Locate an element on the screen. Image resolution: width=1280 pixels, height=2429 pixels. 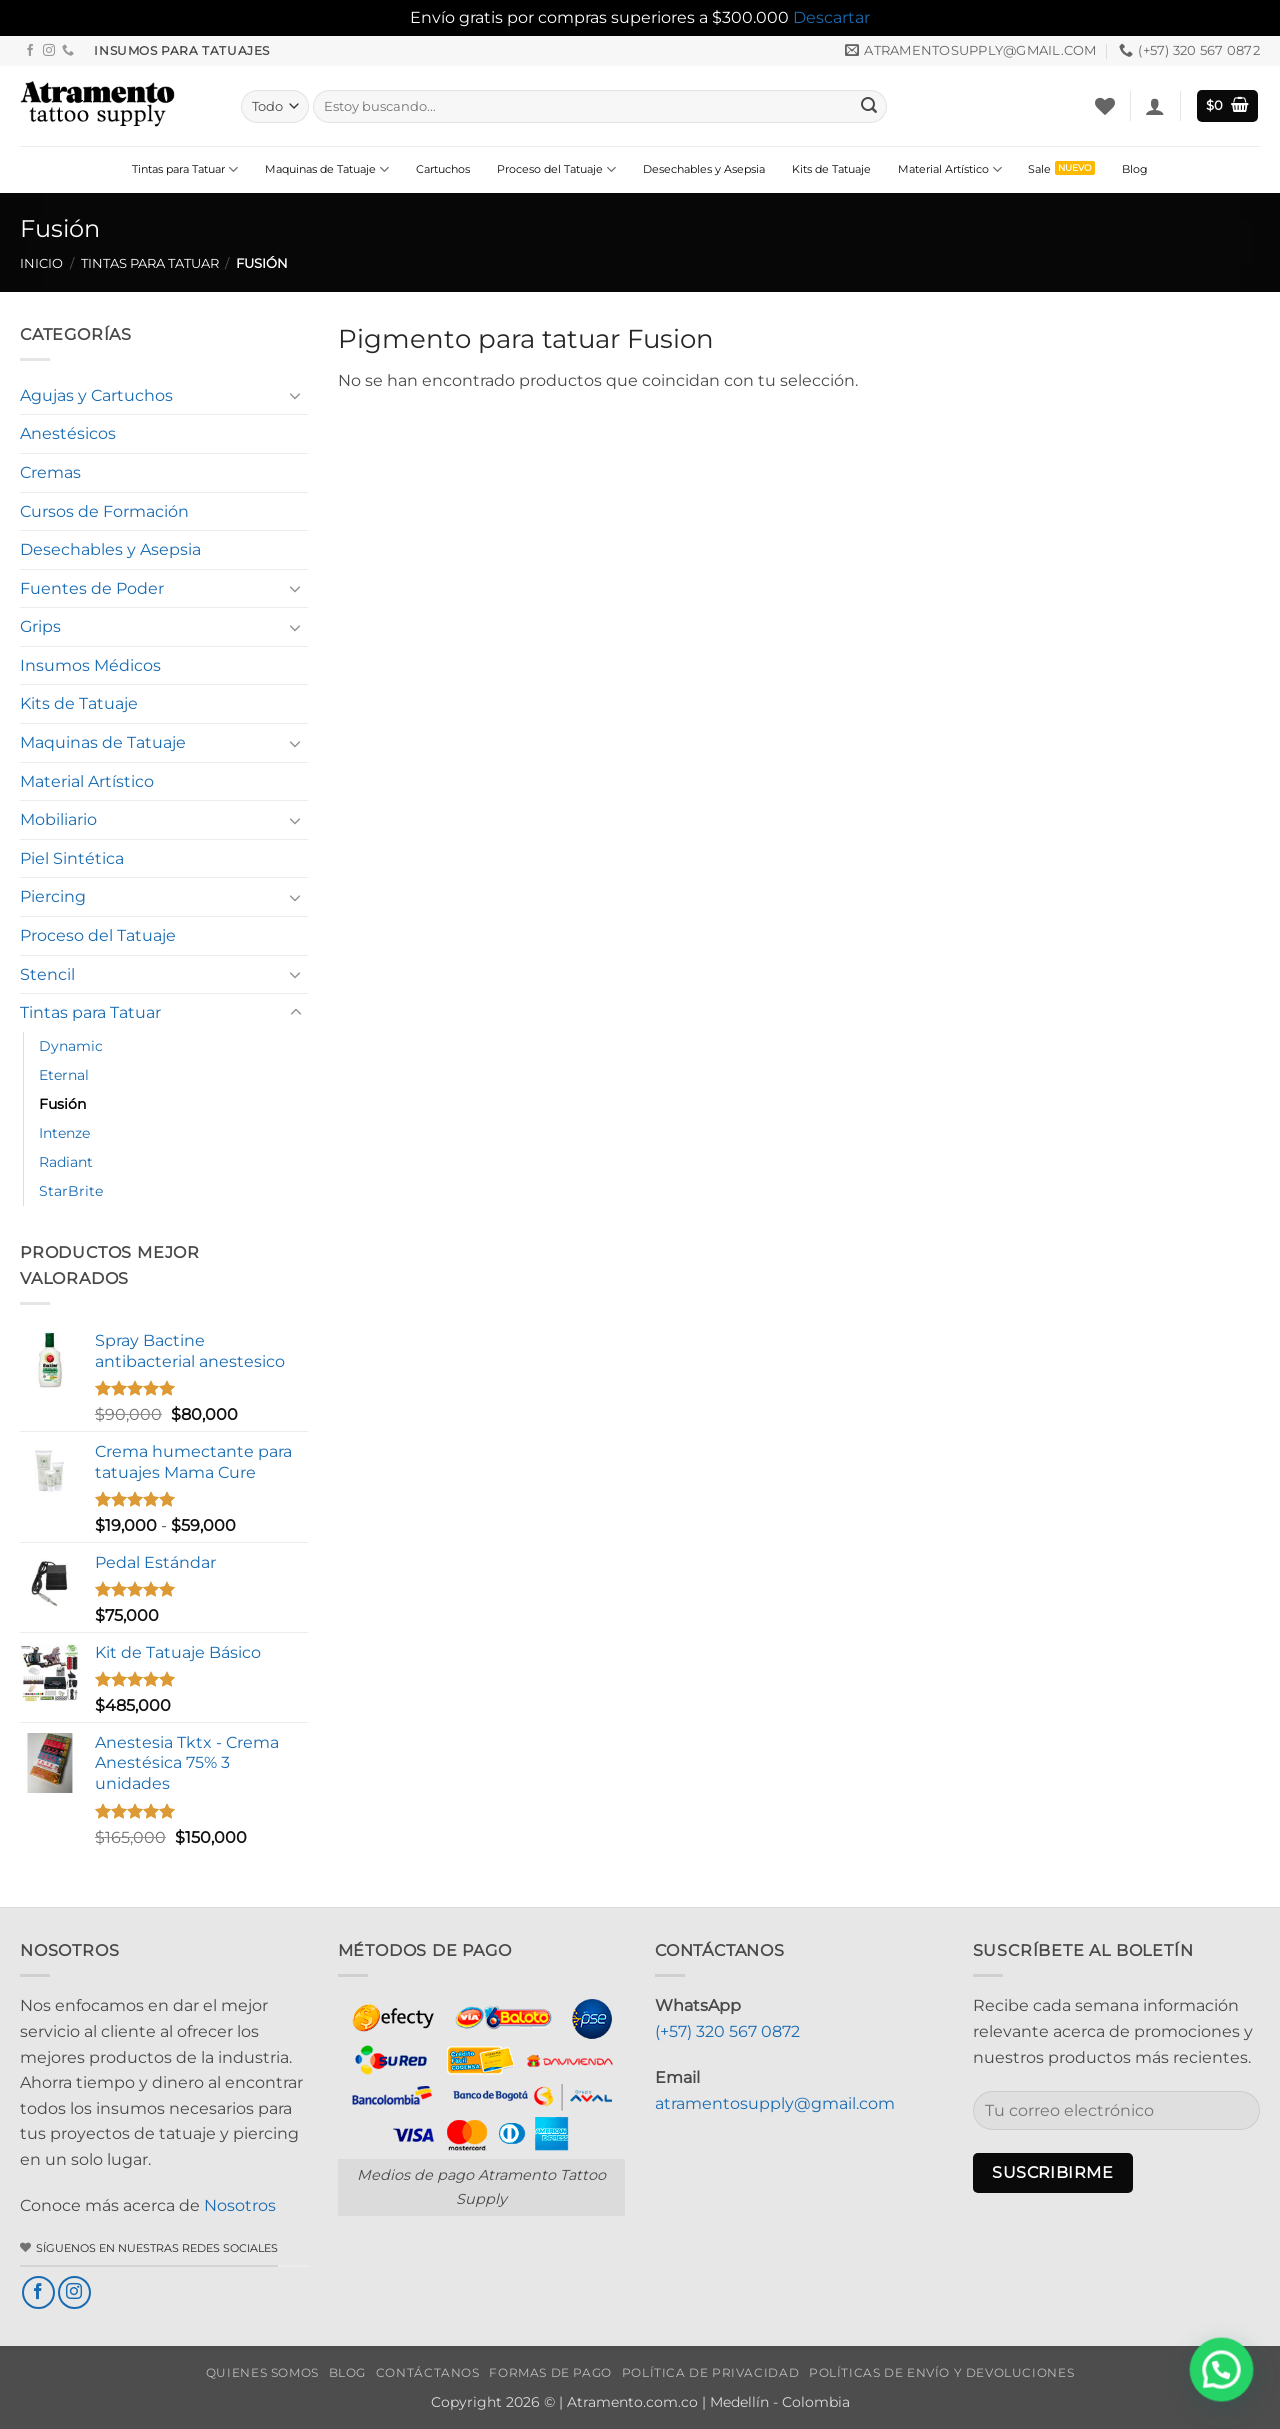
Insumos Médicos is located at coordinates (90, 665).